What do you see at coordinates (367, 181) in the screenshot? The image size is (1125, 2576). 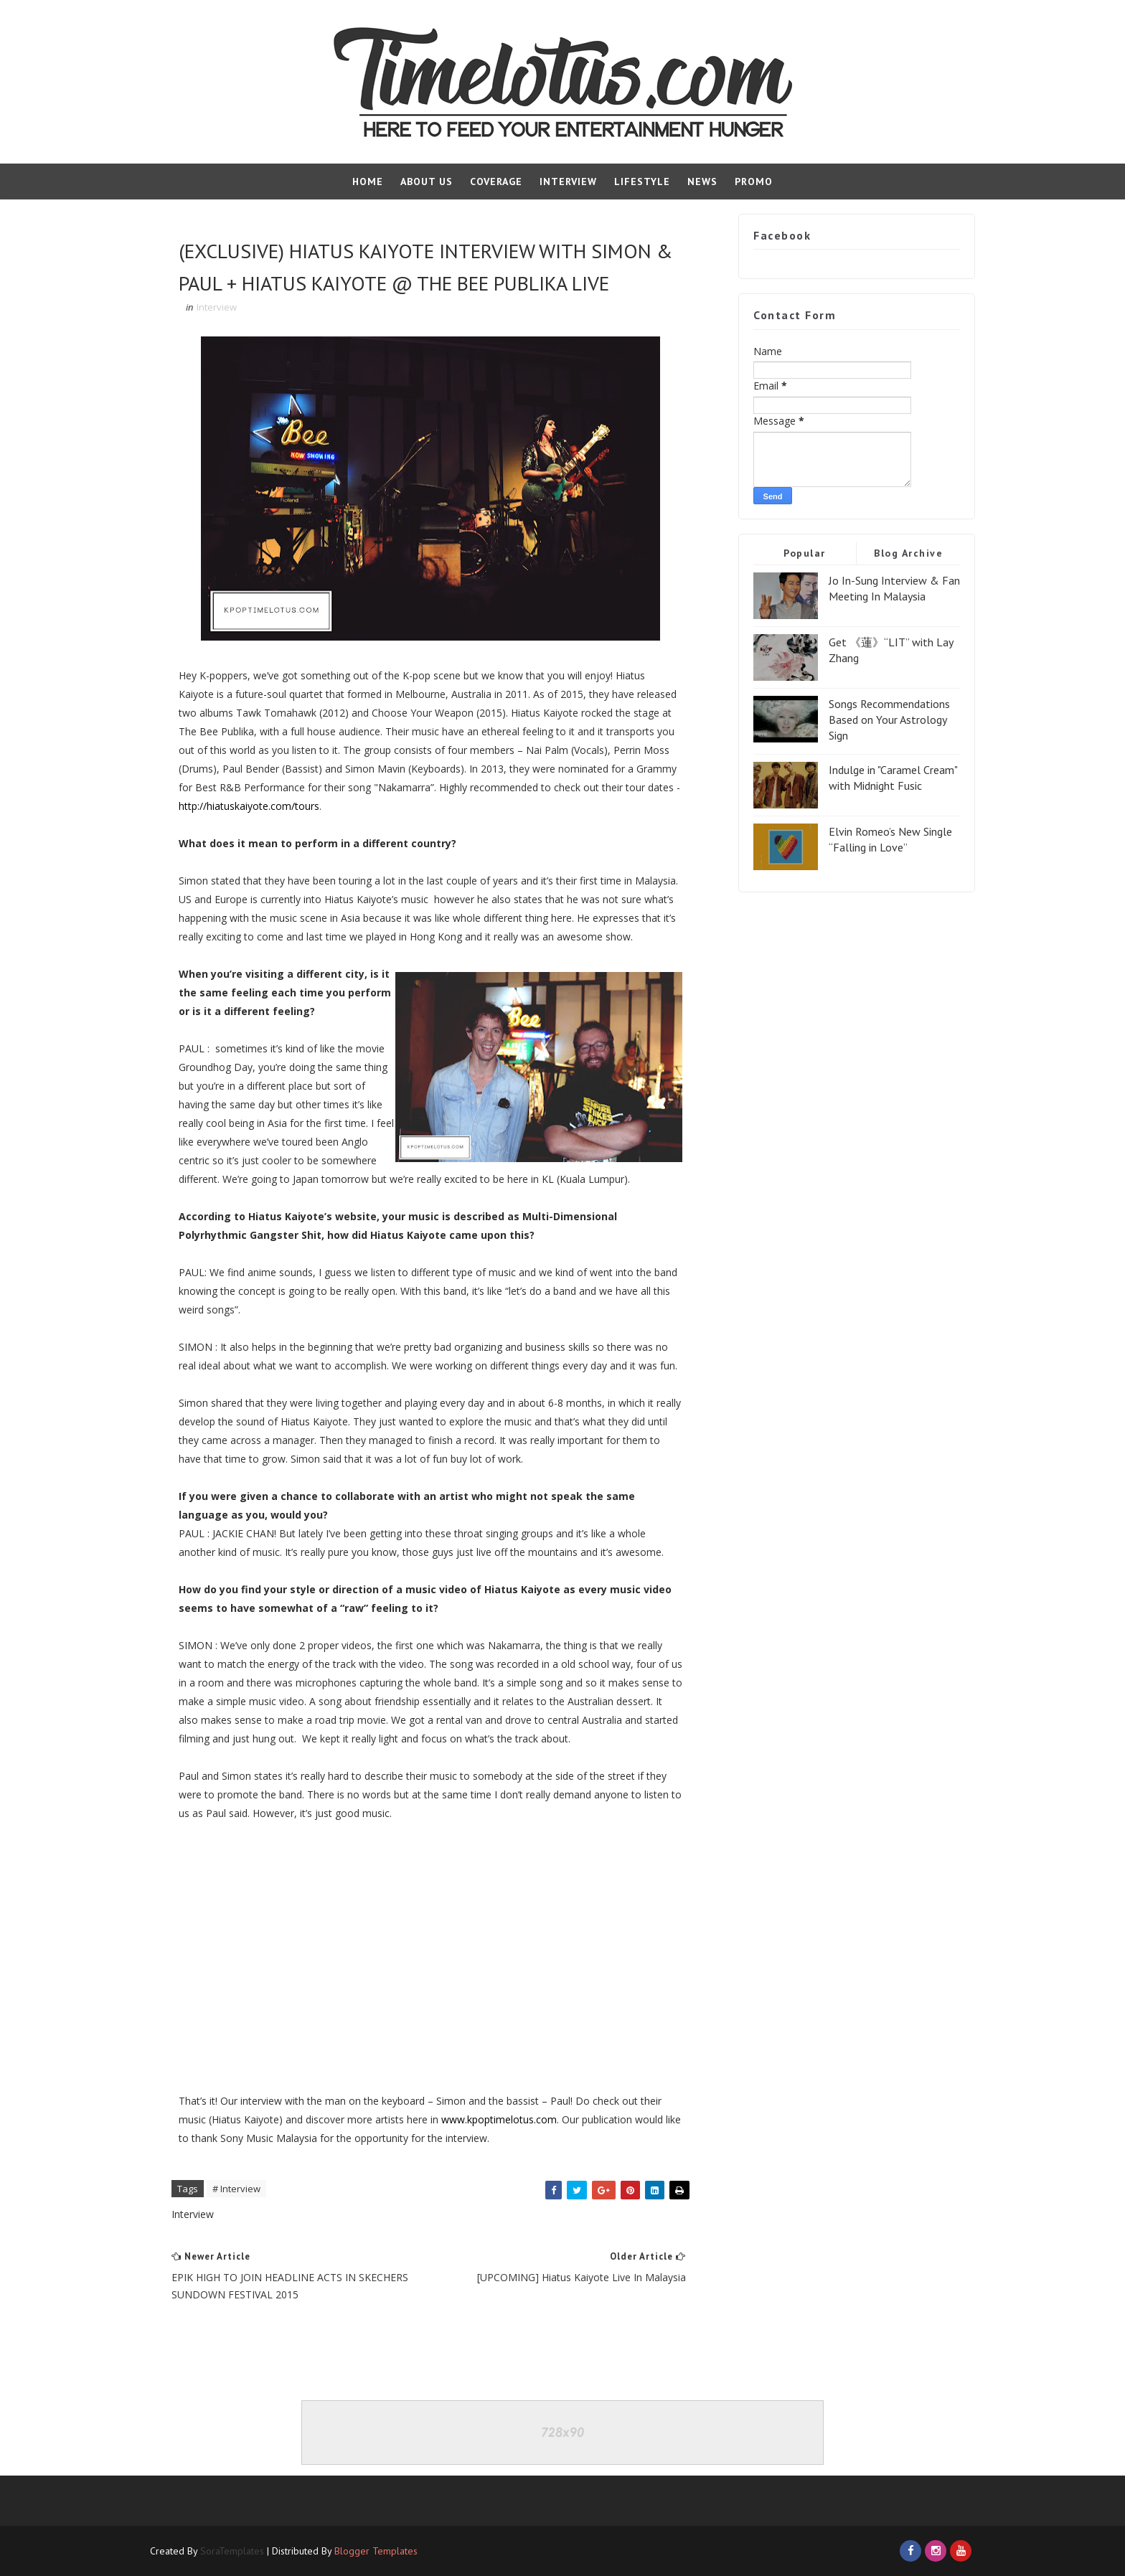 I see `Home` at bounding box center [367, 181].